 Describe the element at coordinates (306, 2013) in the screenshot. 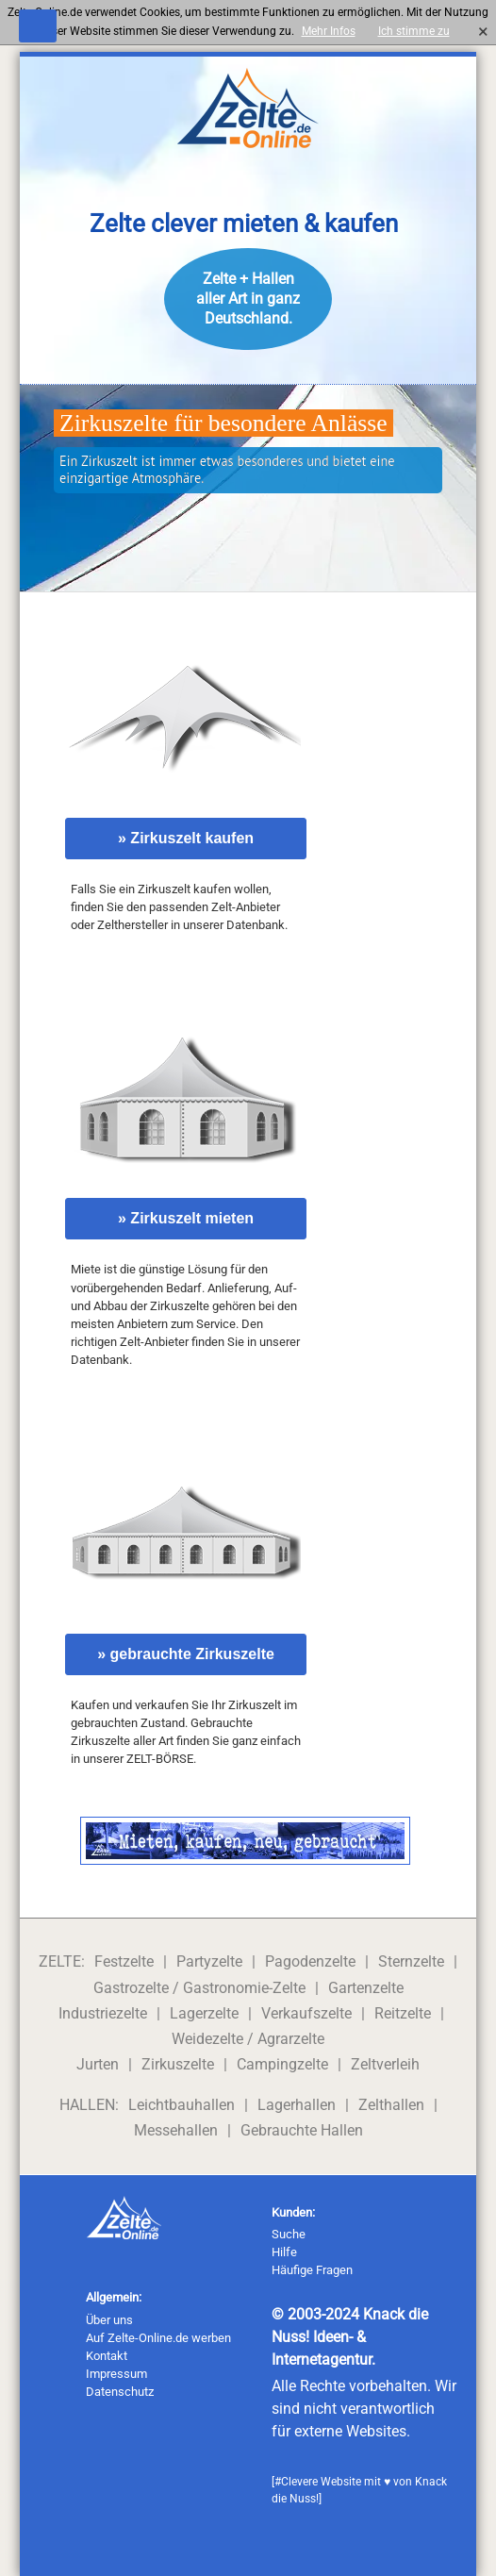

I see `Verkaufszelte` at that location.